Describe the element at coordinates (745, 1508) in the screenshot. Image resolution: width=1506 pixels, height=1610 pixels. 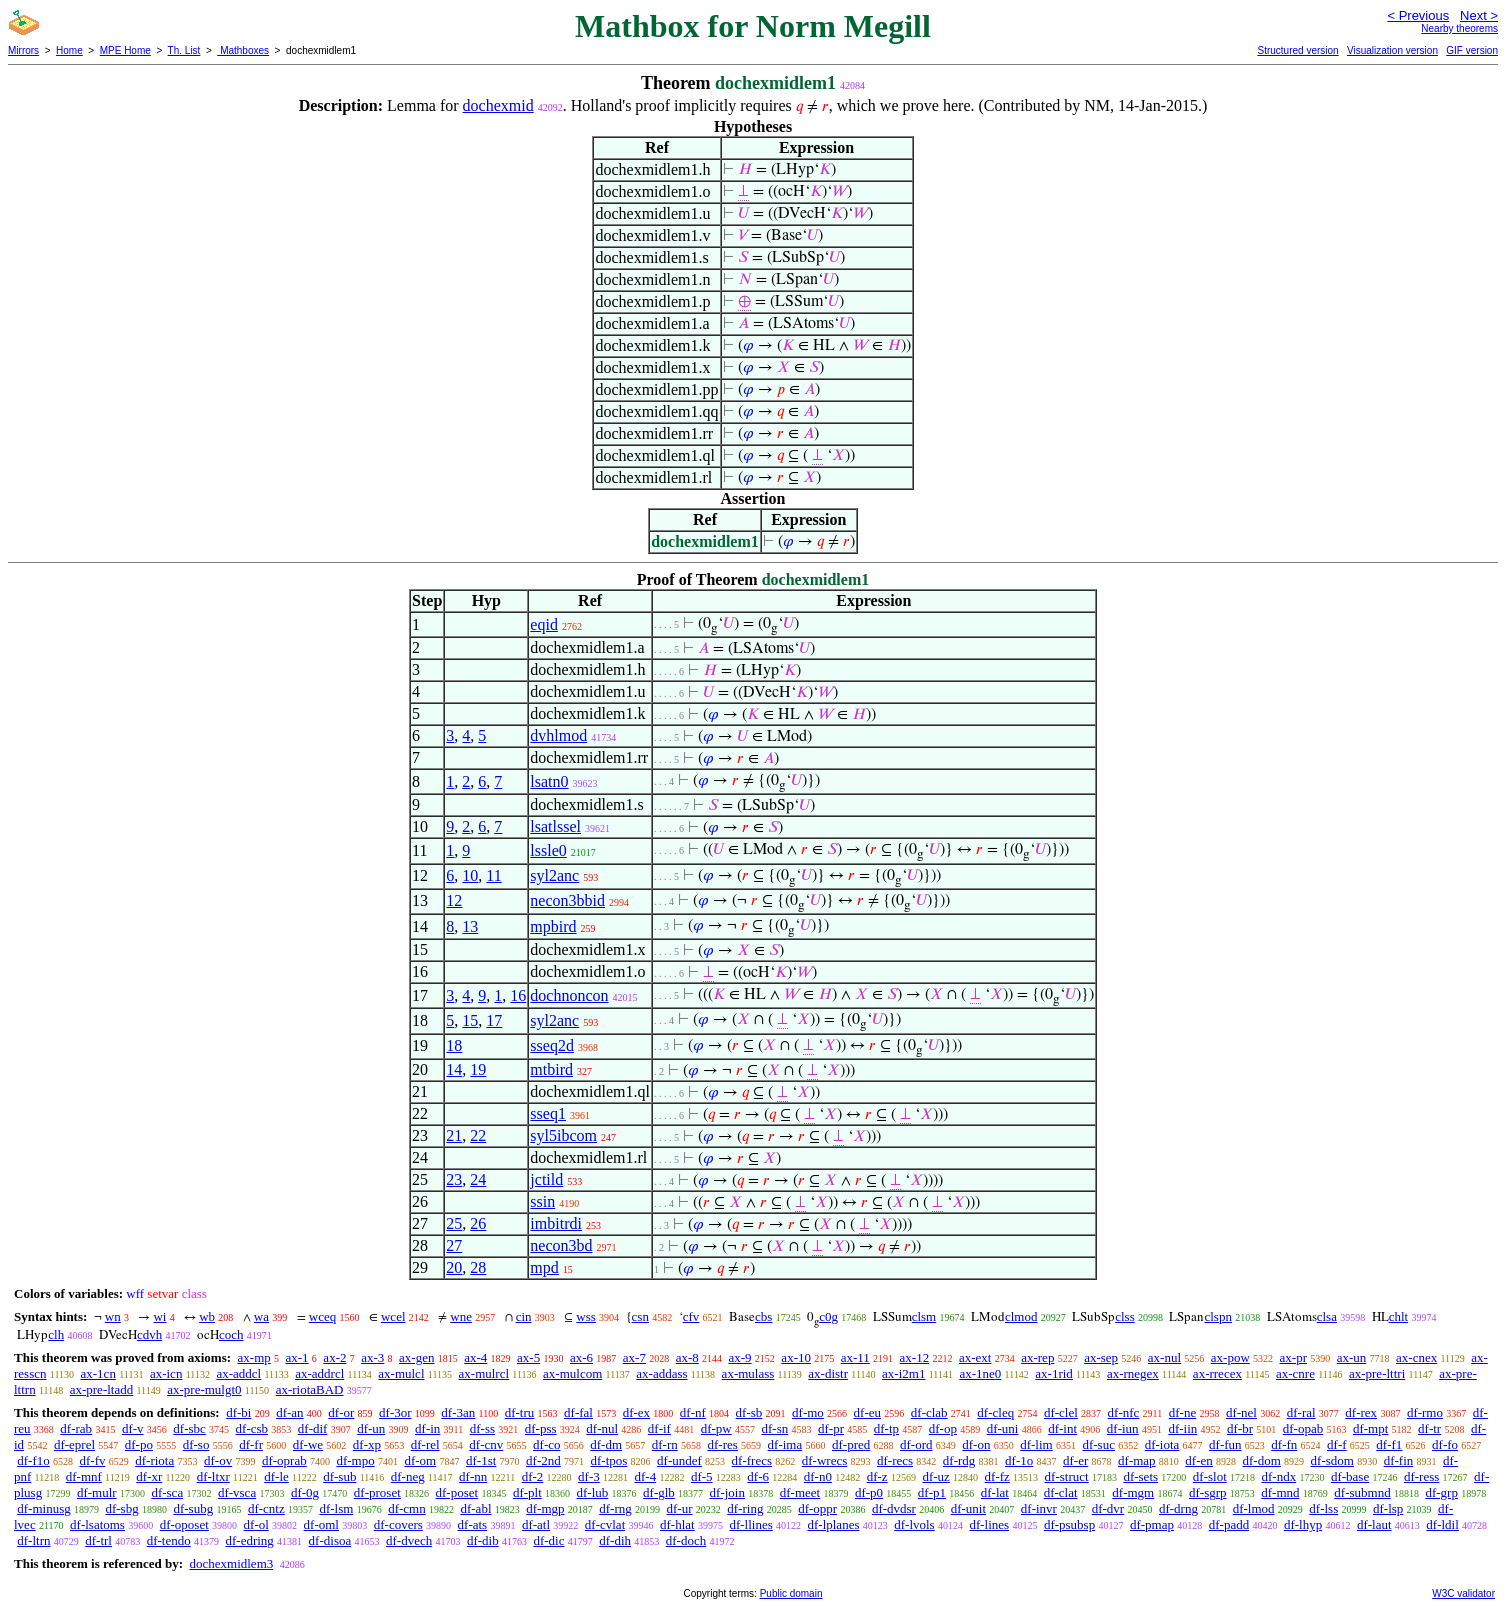
I see `df-ring` at that location.